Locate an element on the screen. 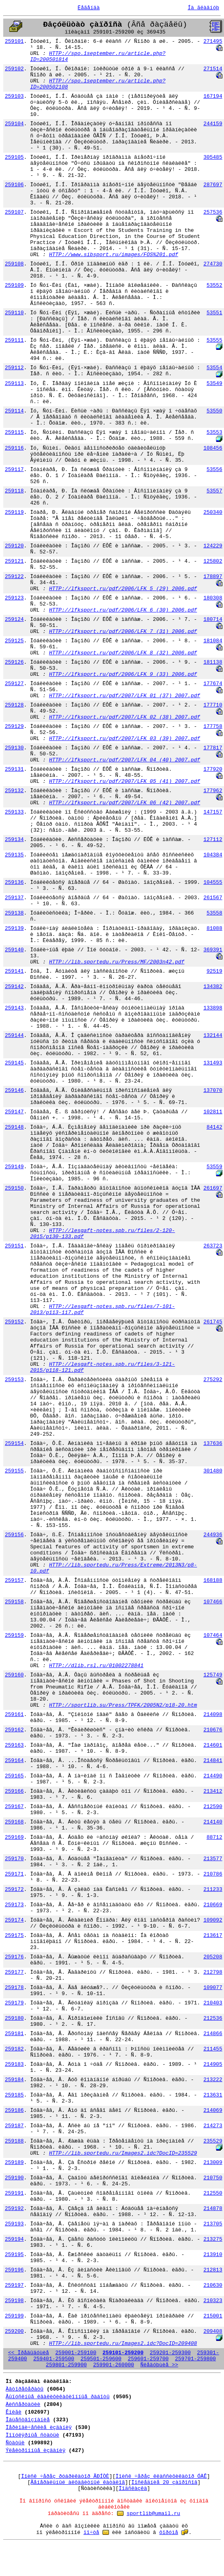  259136 is located at coordinates (14, 882).